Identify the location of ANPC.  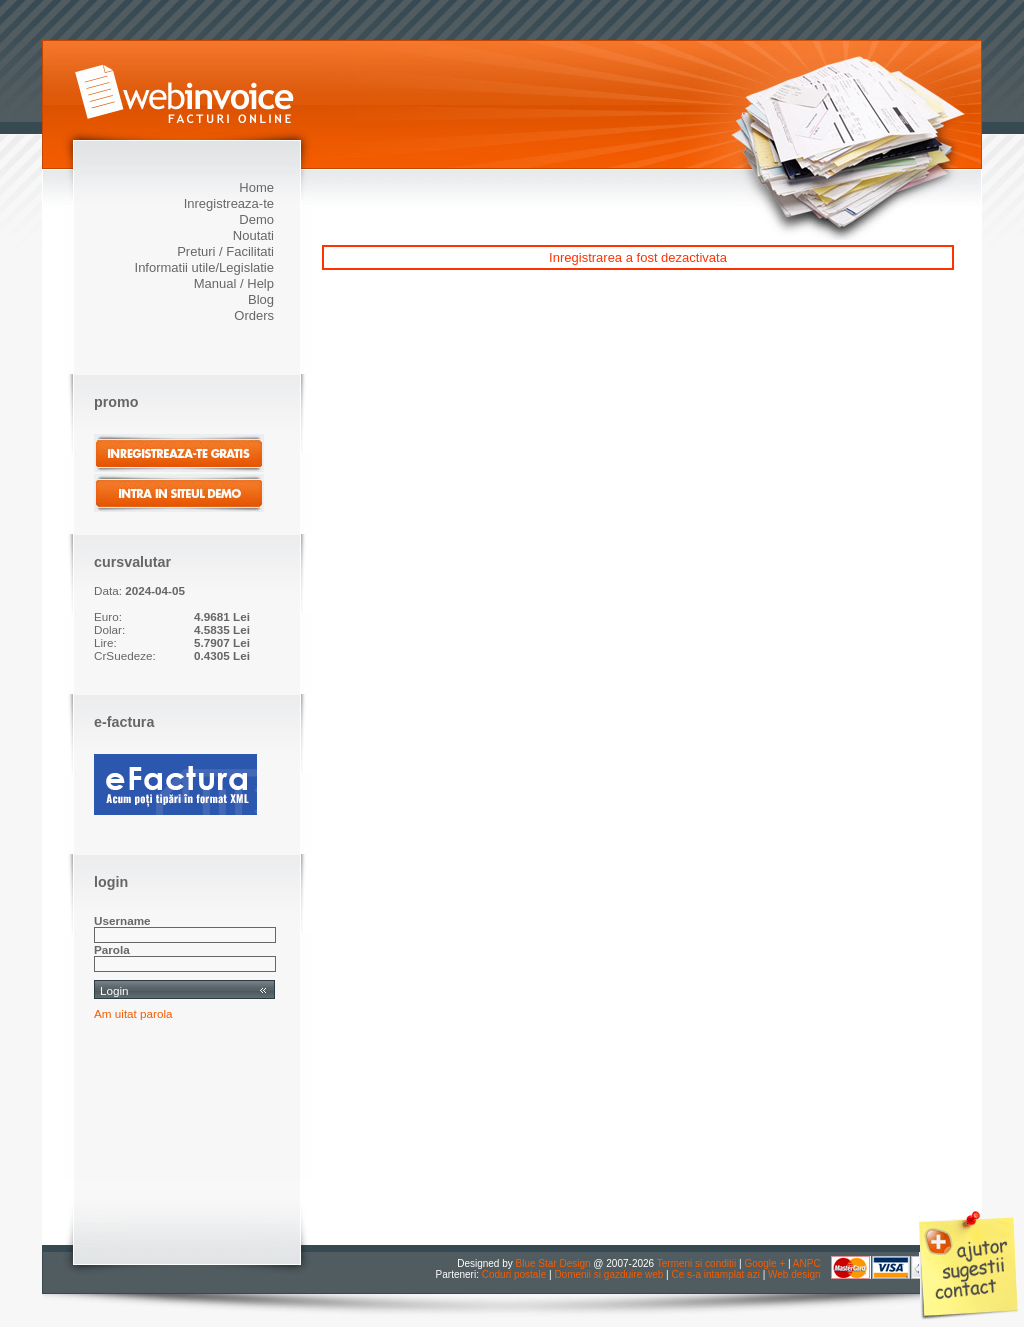
(807, 1263).